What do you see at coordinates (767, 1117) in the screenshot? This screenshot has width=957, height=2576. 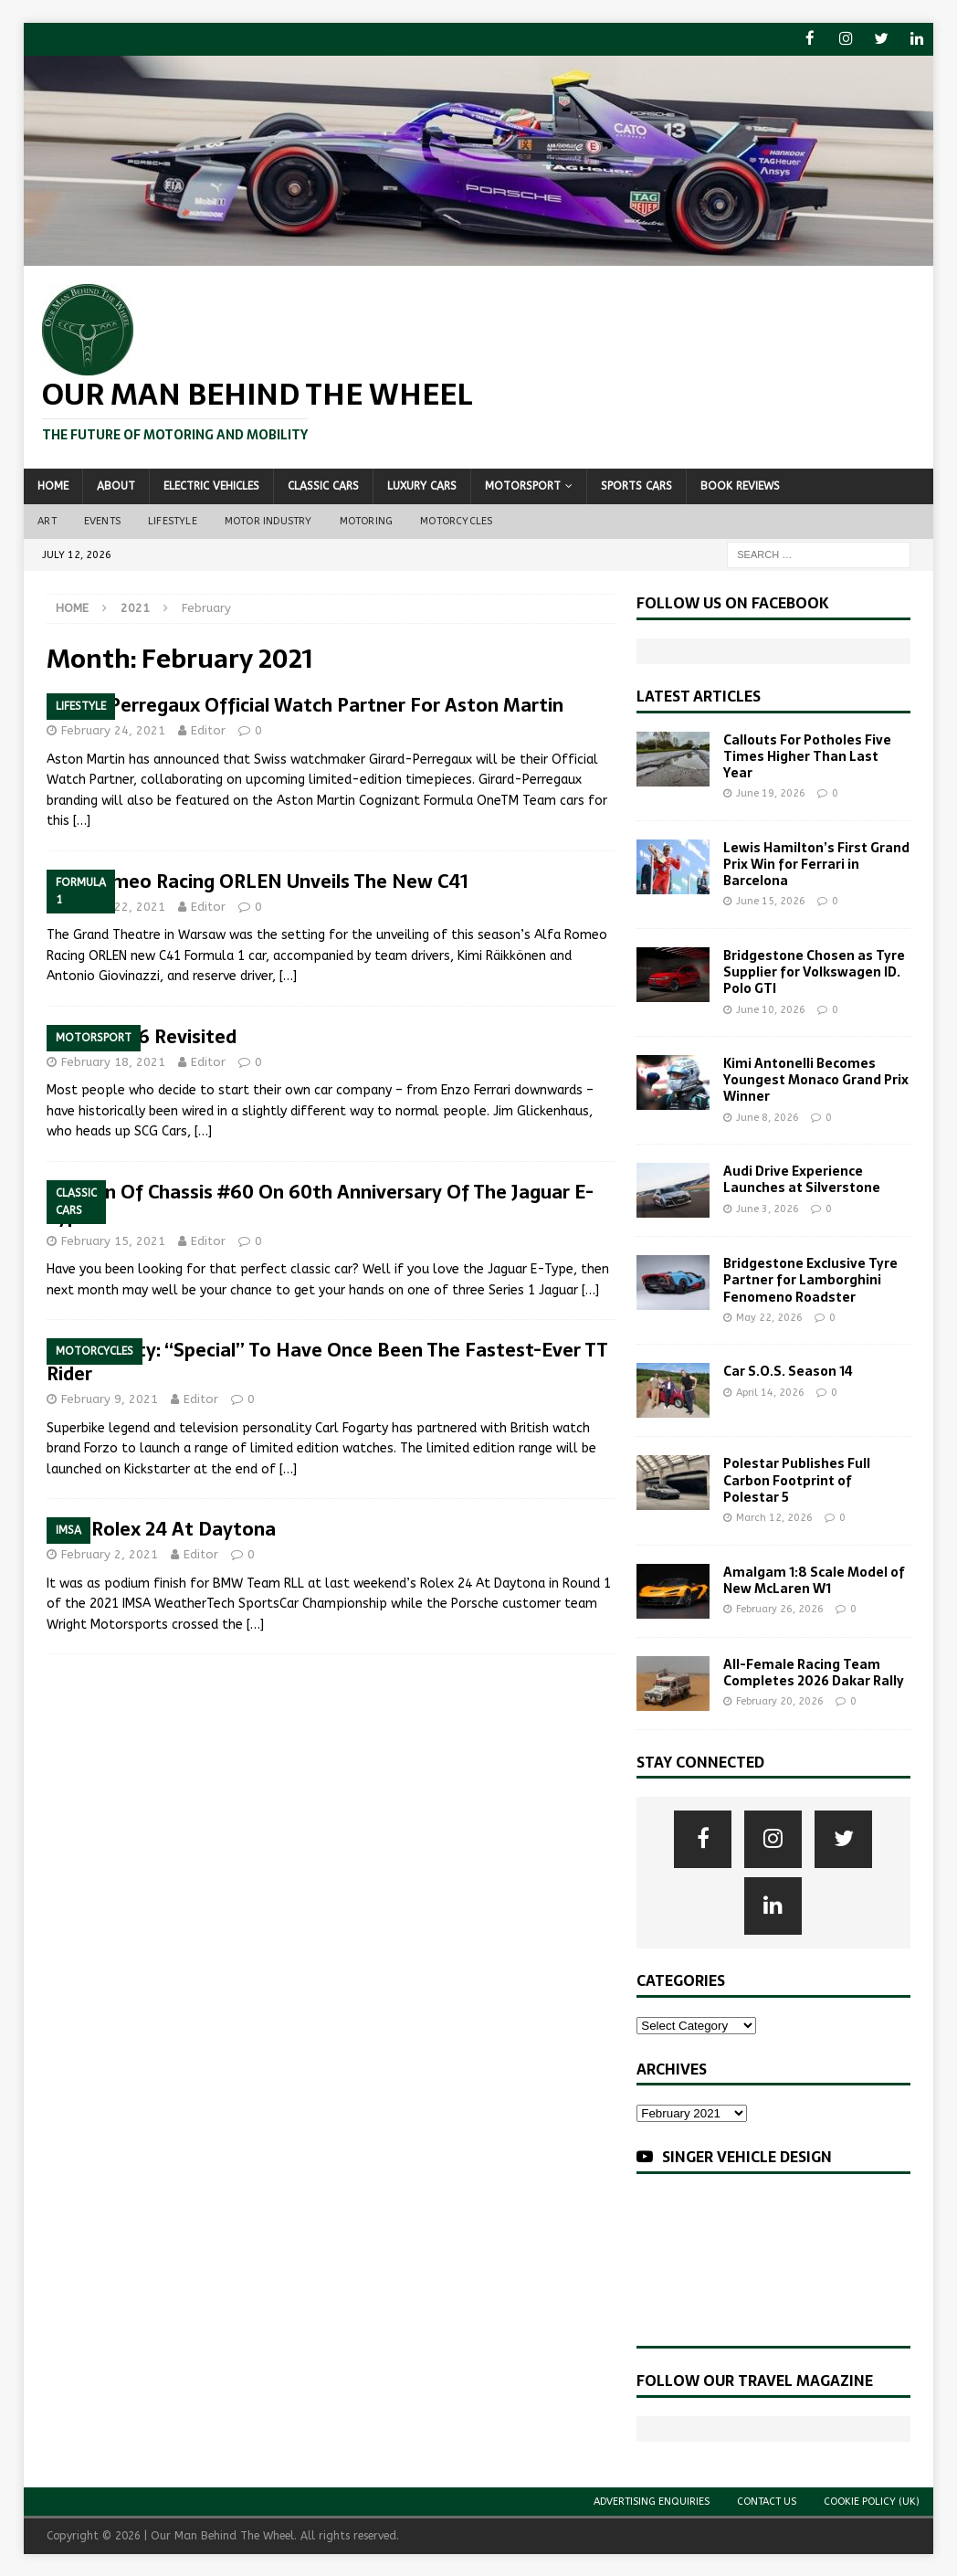 I see `June 8, 2026` at bounding box center [767, 1117].